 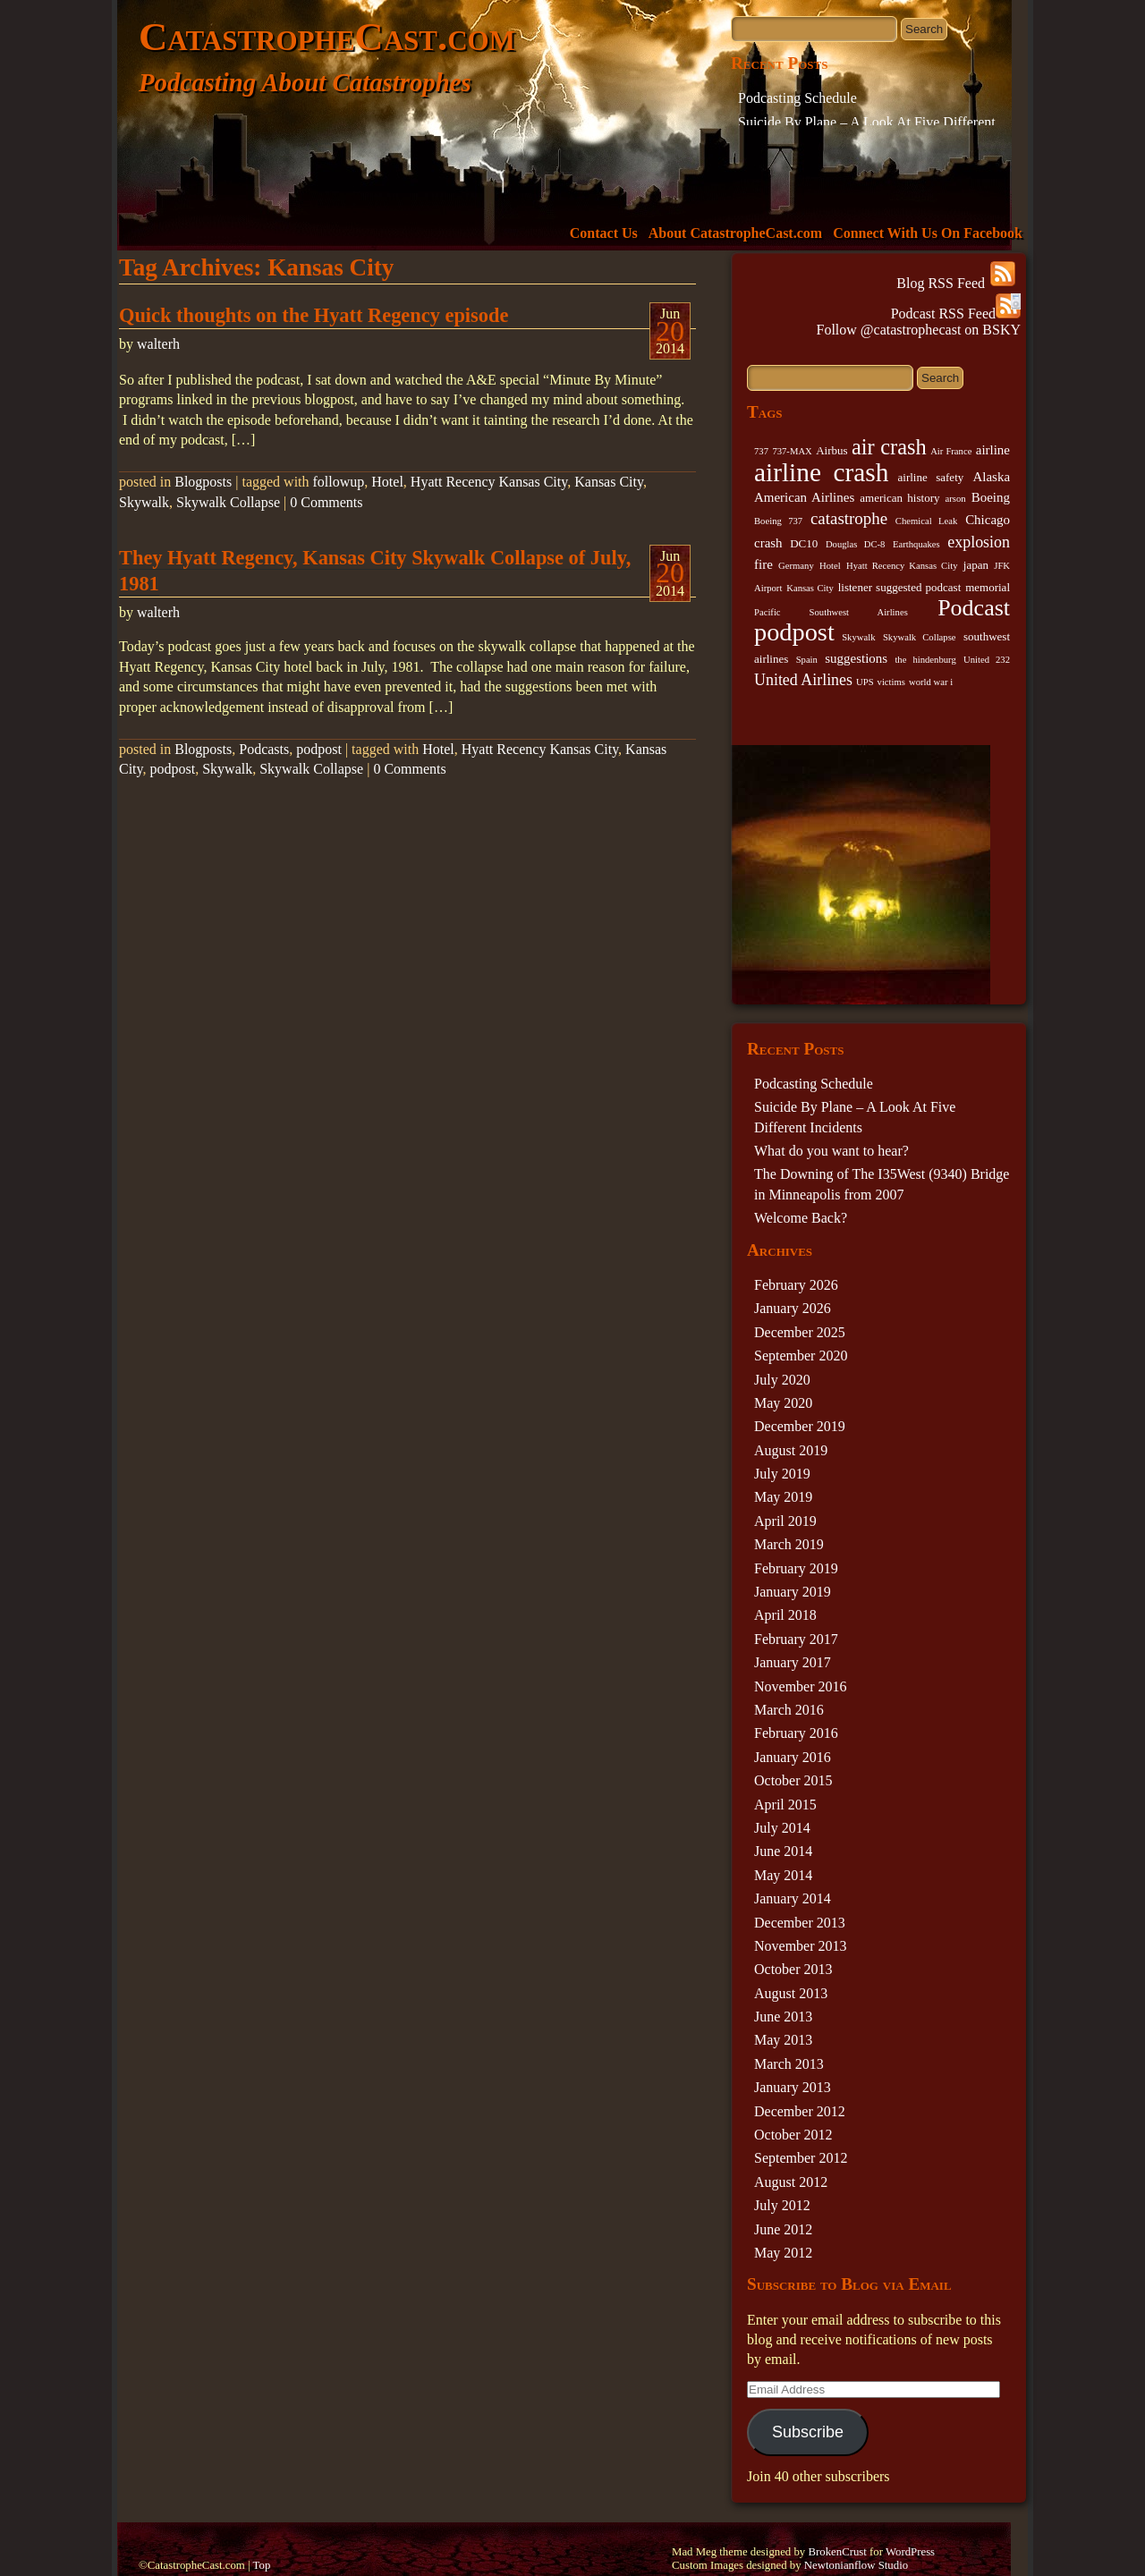 I want to click on October 2012, so click(x=793, y=2134).